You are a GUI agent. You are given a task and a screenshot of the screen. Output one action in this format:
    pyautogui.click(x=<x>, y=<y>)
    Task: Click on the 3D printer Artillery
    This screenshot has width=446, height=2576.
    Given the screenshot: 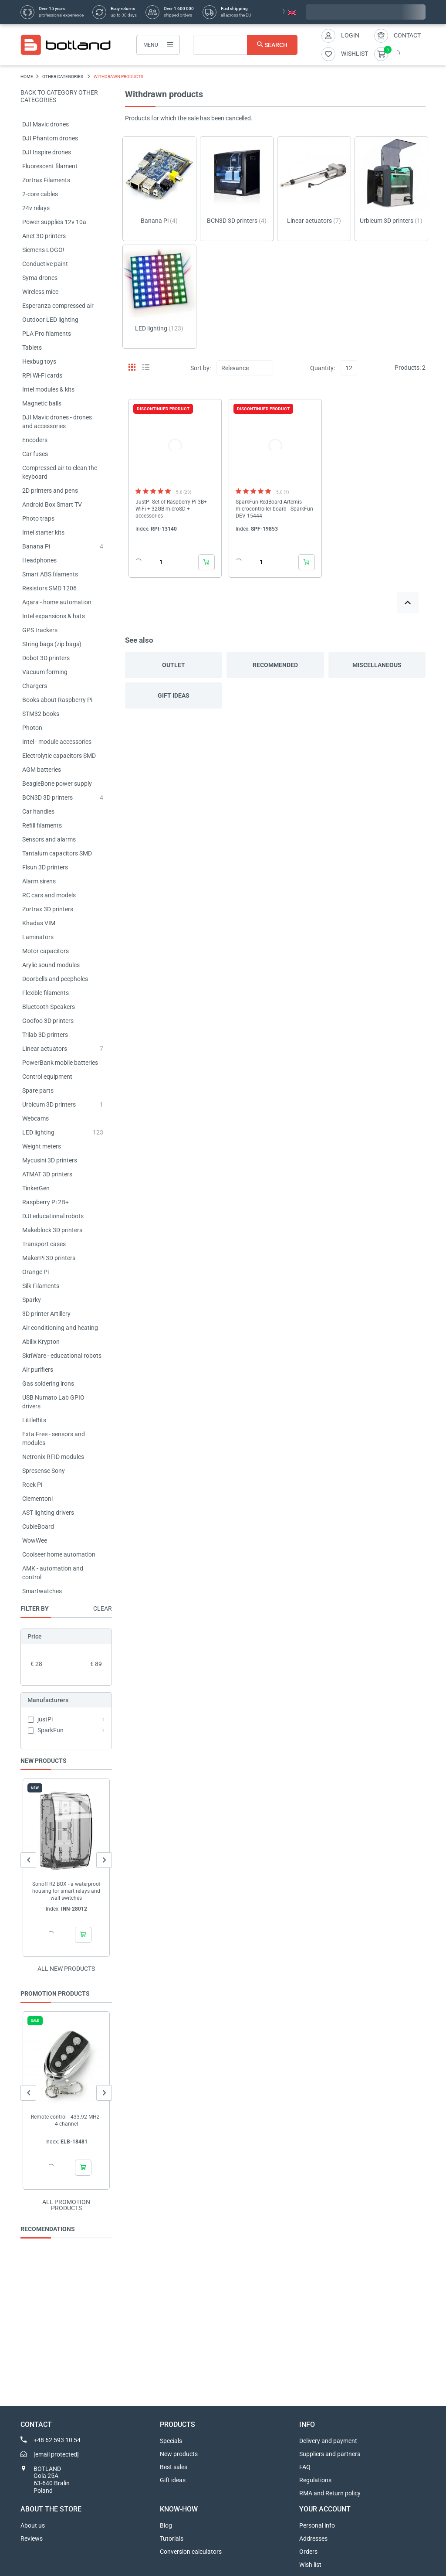 What is the action you would take?
    pyautogui.click(x=46, y=1313)
    